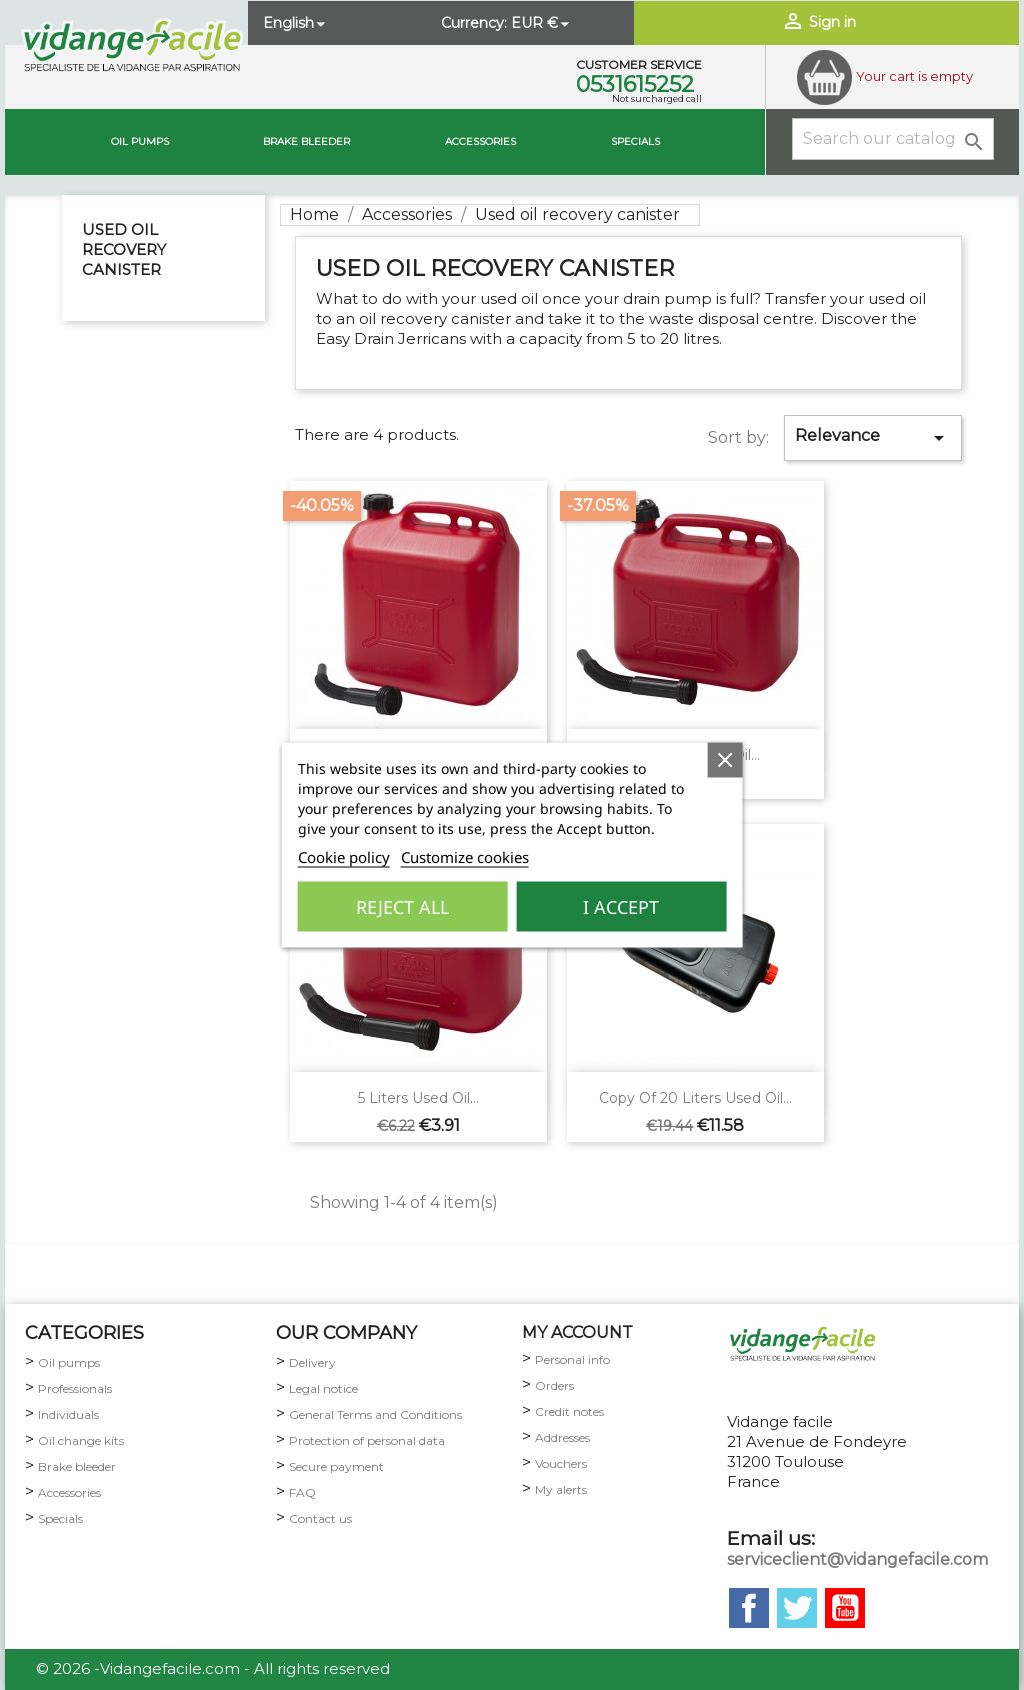 This screenshot has height=1690, width=1024. Describe the element at coordinates (480, 141) in the screenshot. I see `Accessories` at that location.